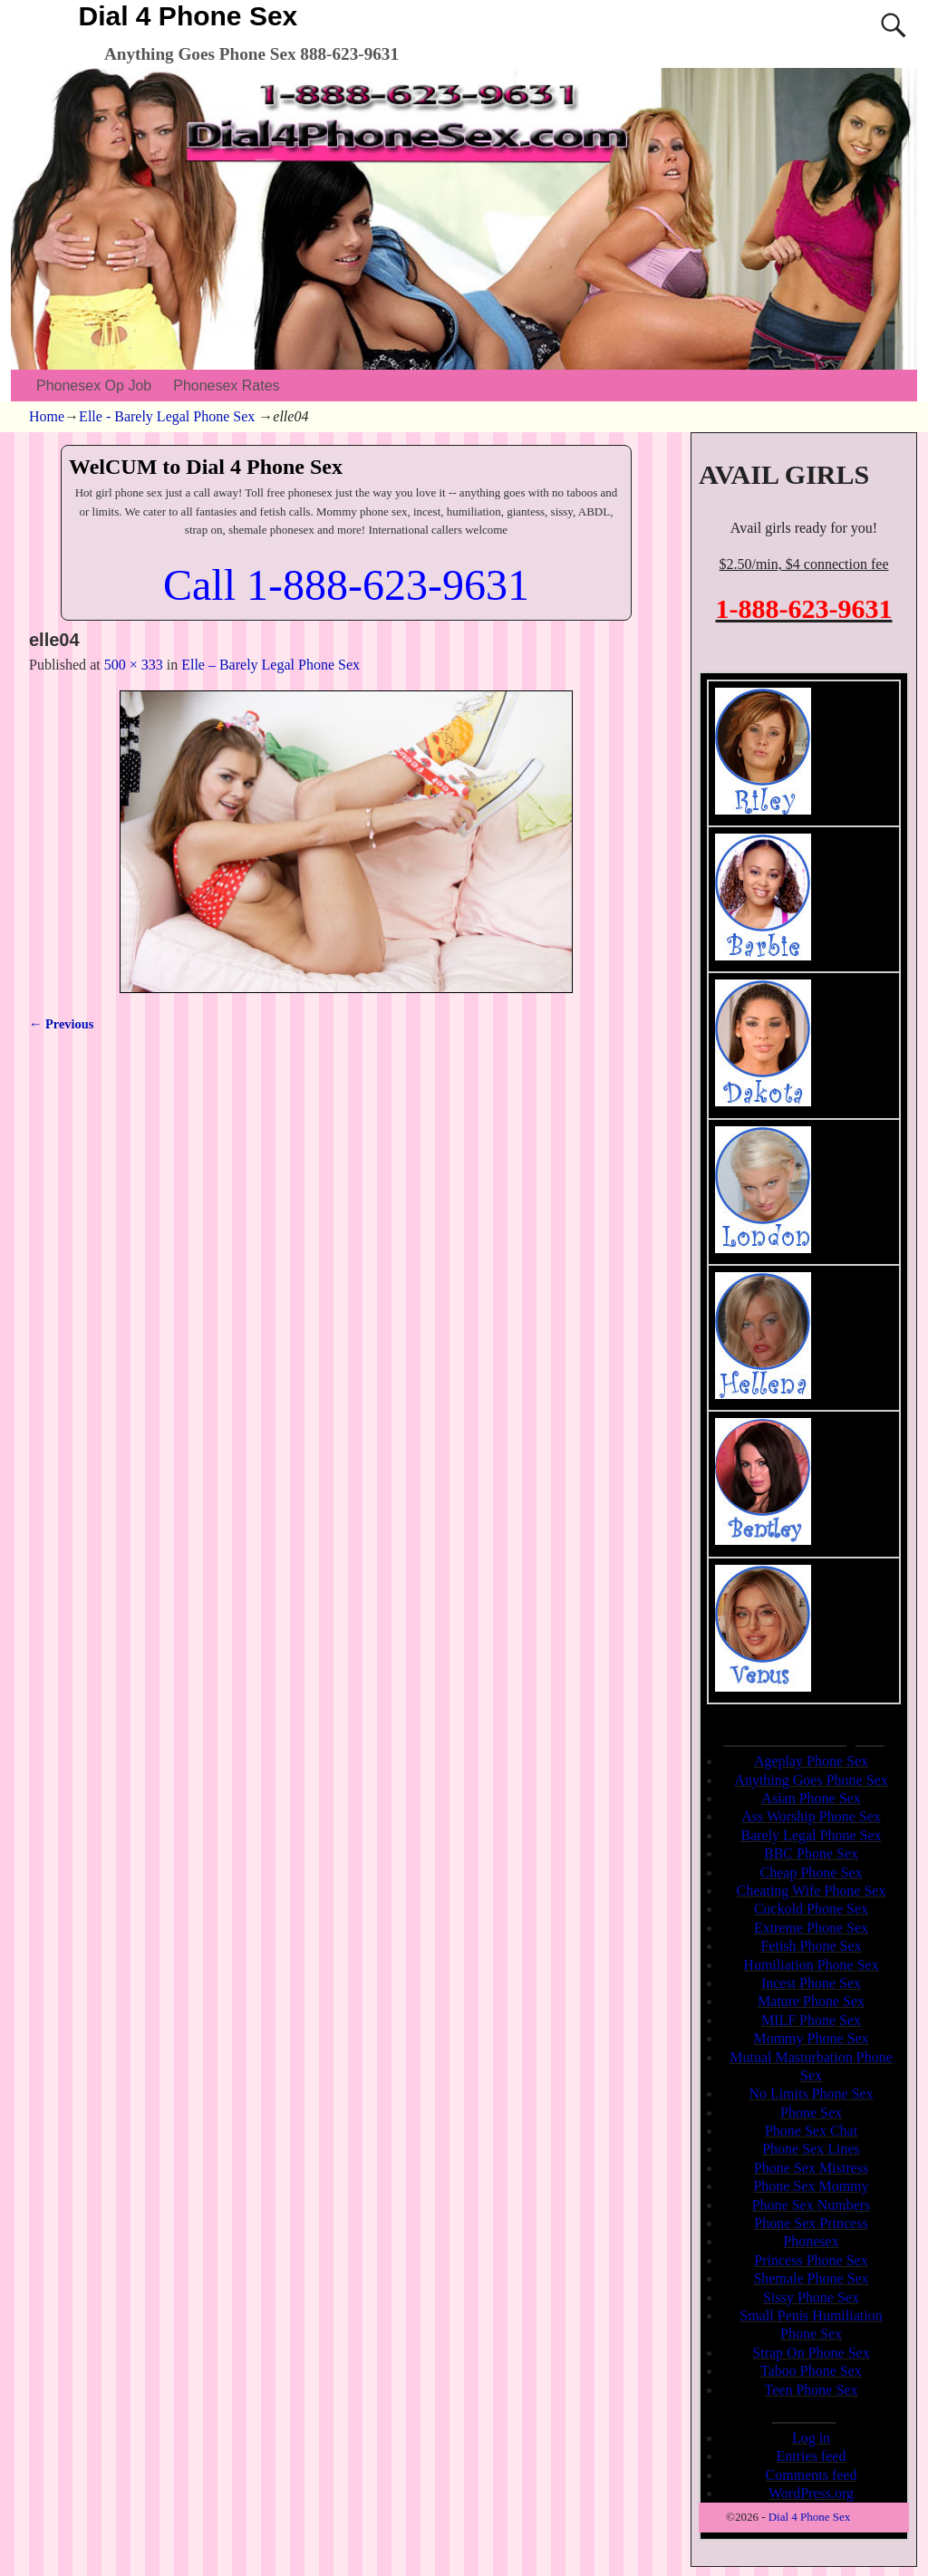 The image size is (928, 2576). Describe the element at coordinates (810, 2186) in the screenshot. I see `Phone Sex Mommy` at that location.